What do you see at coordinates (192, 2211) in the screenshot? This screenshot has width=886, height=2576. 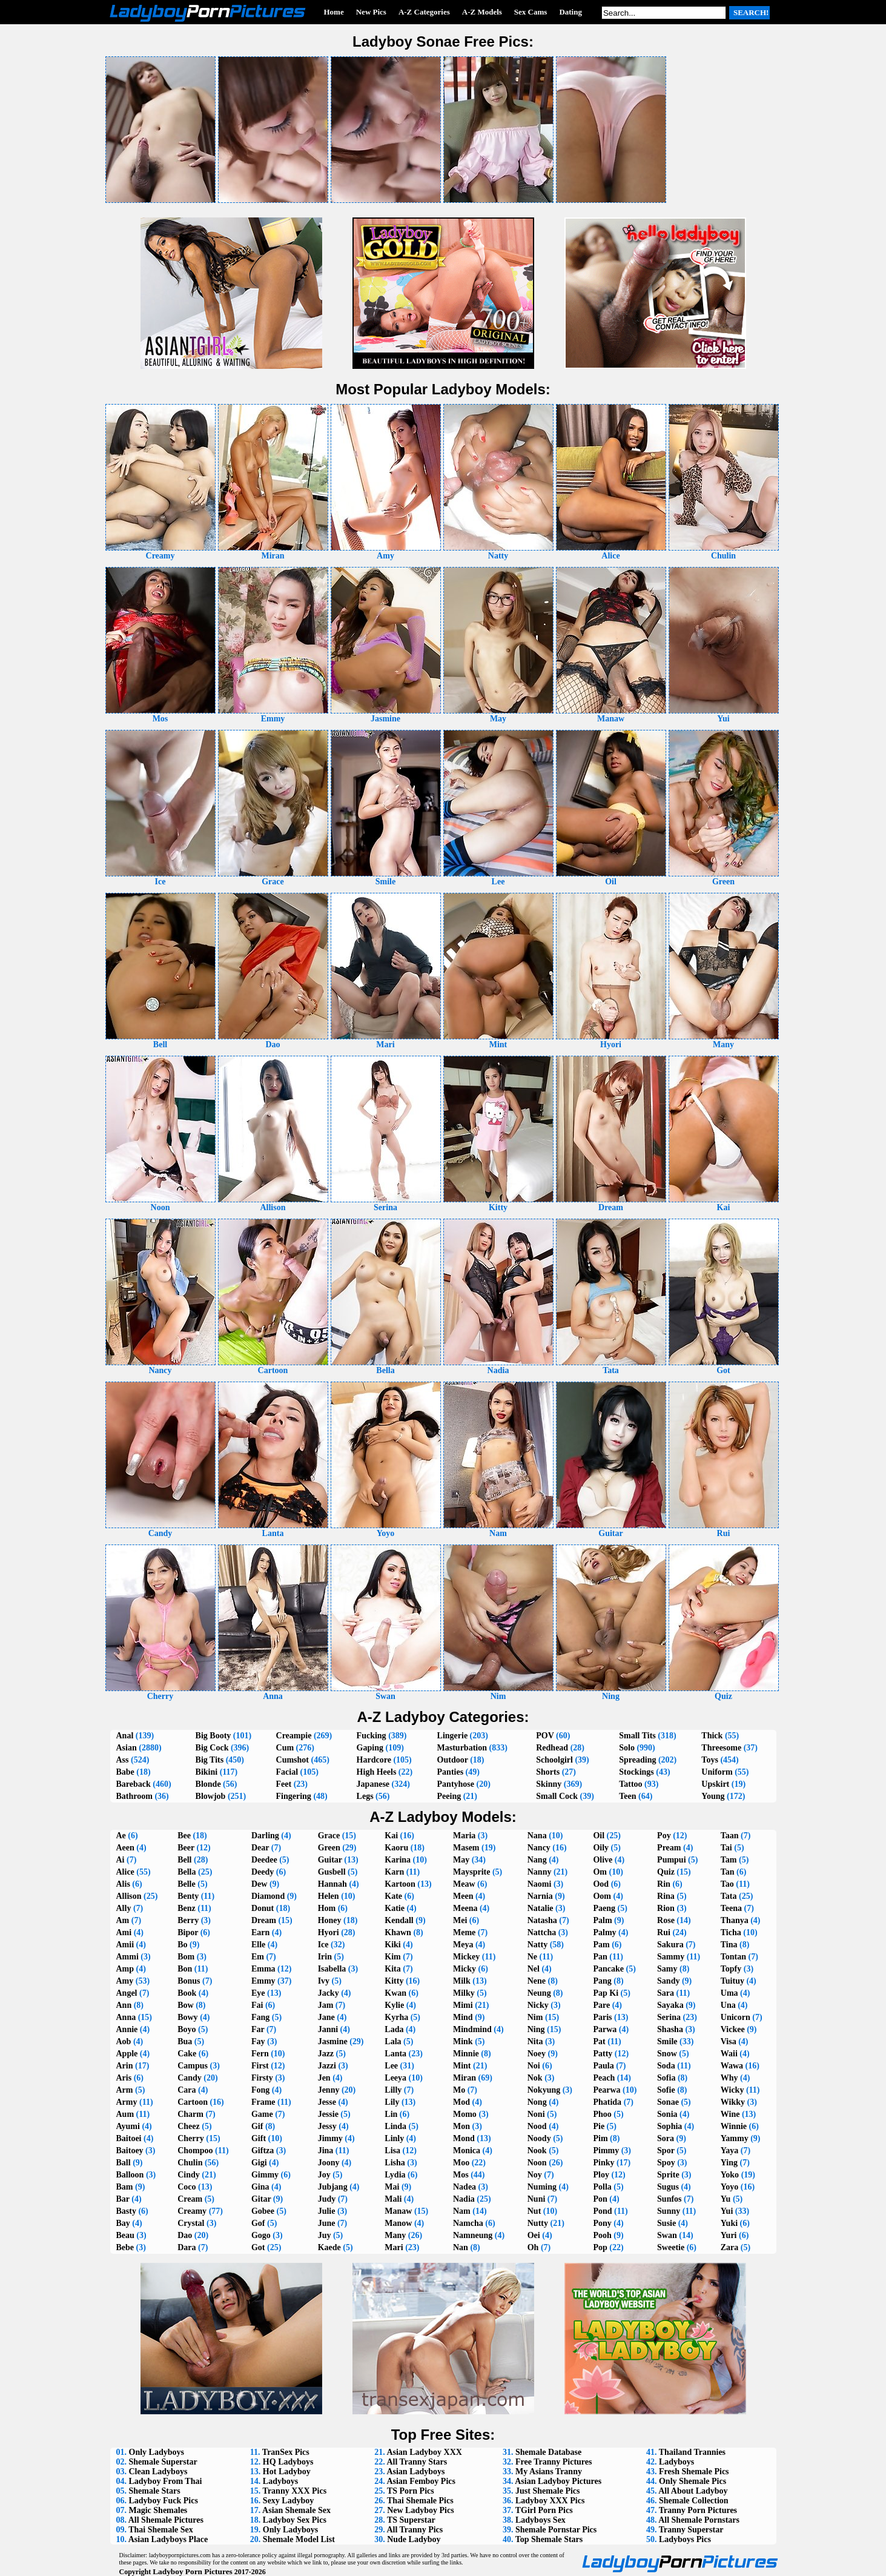 I see `Creamy` at bounding box center [192, 2211].